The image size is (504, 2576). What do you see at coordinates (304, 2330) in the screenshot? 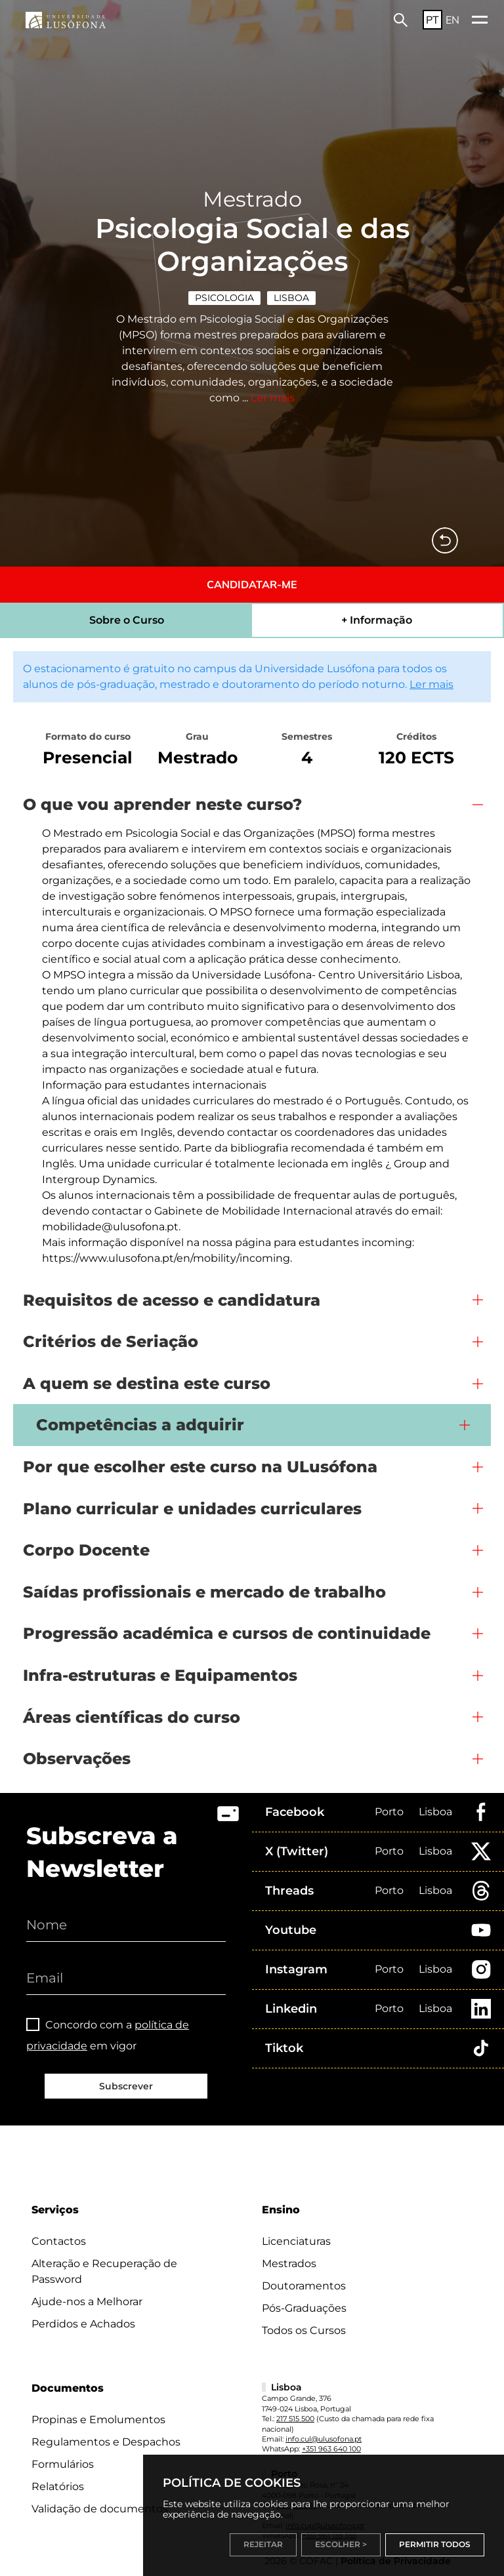
I see `Todos os Cursos` at bounding box center [304, 2330].